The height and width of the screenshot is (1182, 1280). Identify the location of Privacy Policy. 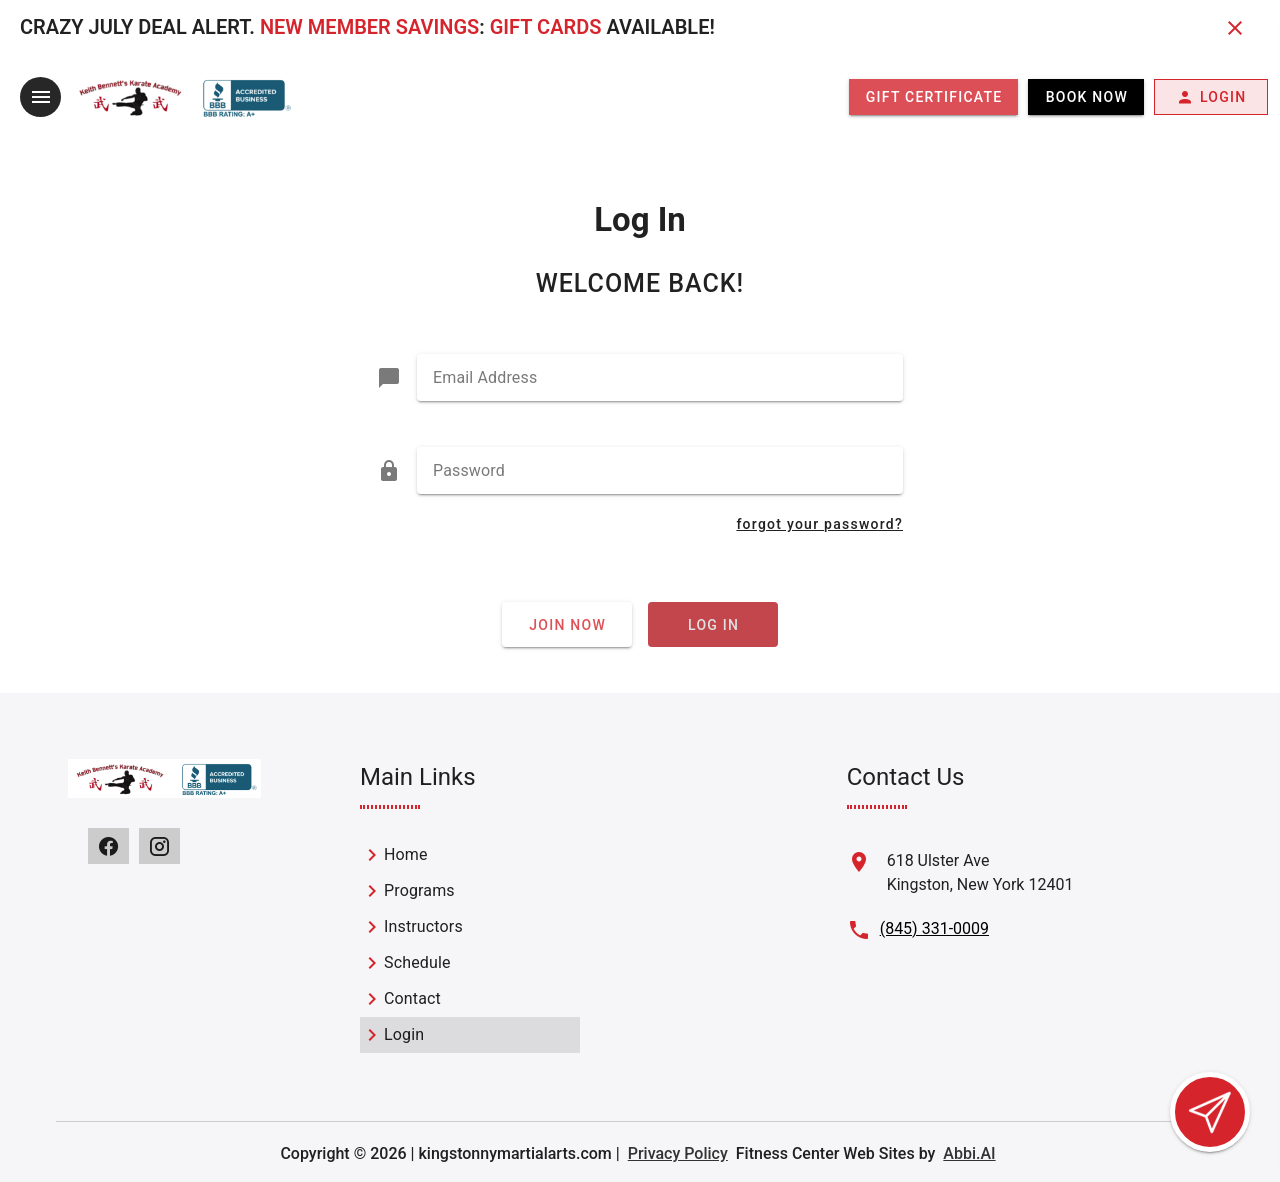
(678, 1153).